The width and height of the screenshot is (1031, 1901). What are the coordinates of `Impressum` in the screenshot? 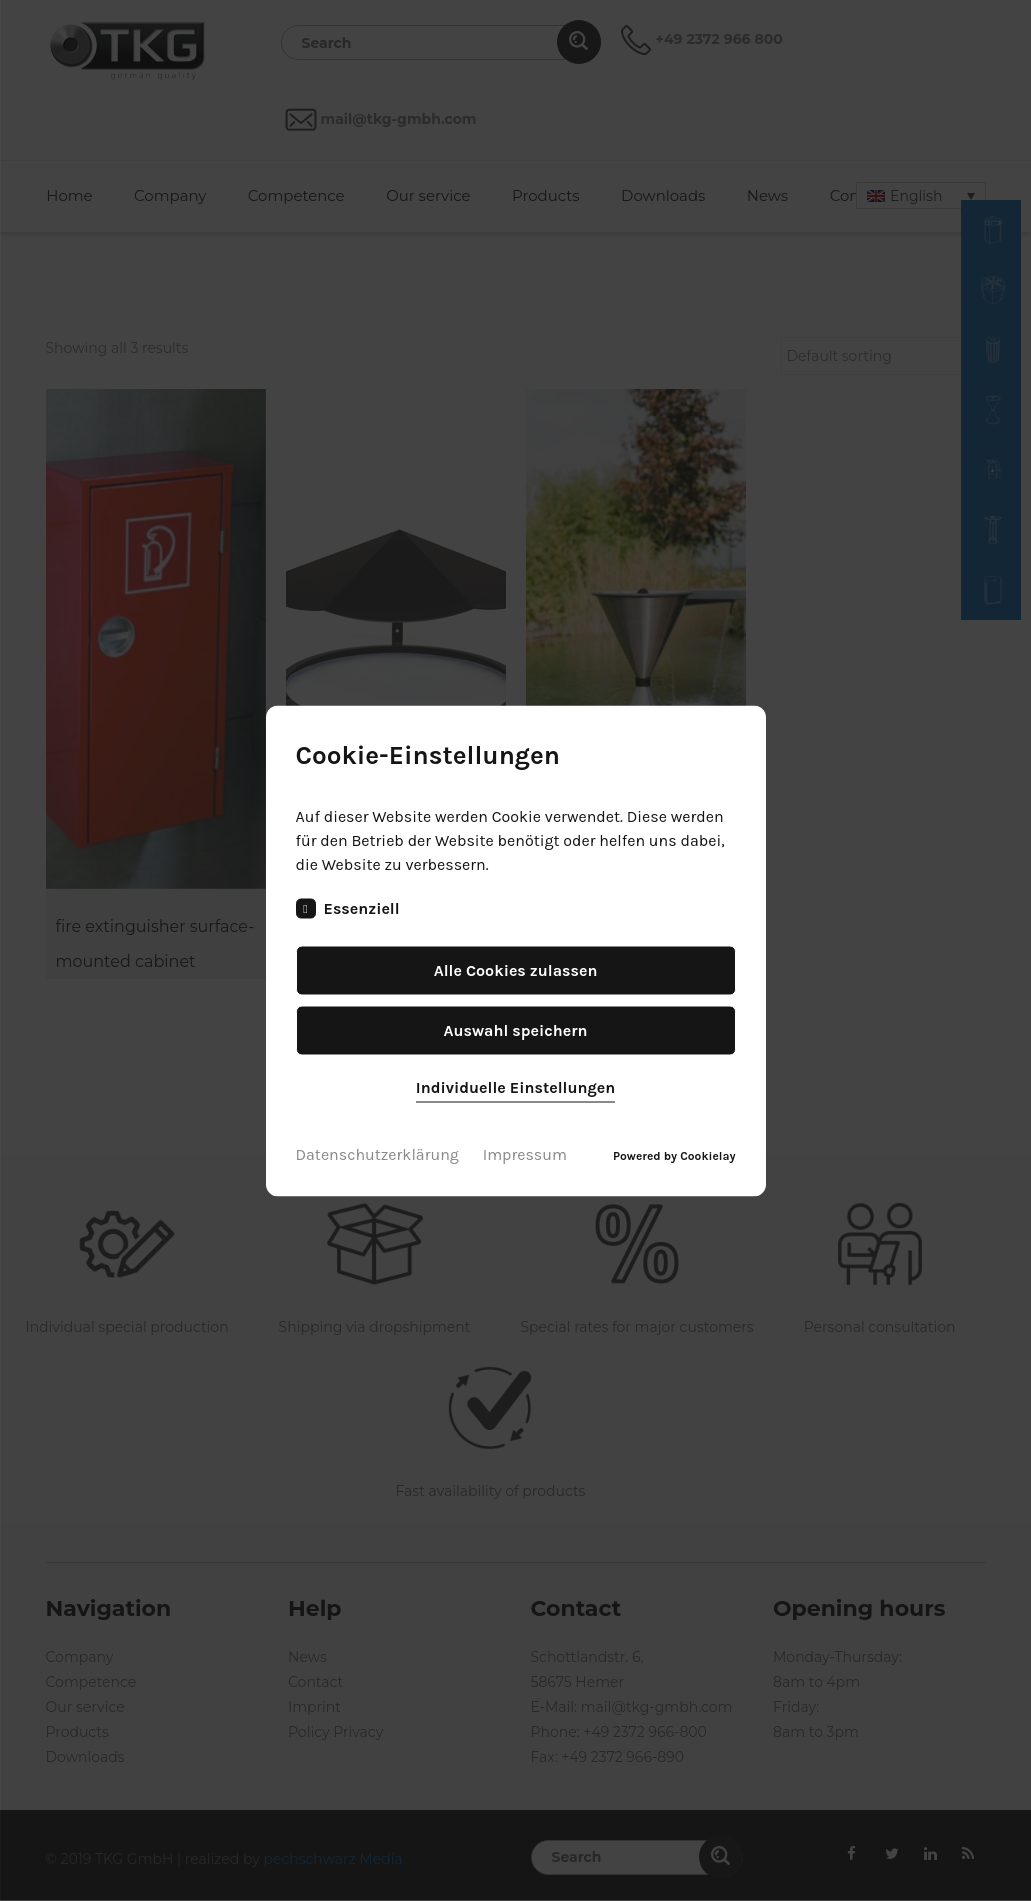 It's located at (525, 1153).